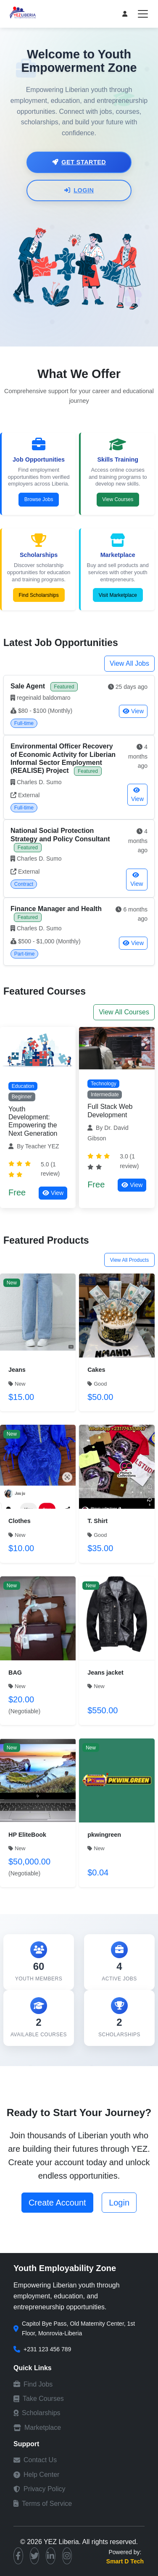 The width and height of the screenshot is (158, 2576). I want to click on Clothes, so click(19, 1521).